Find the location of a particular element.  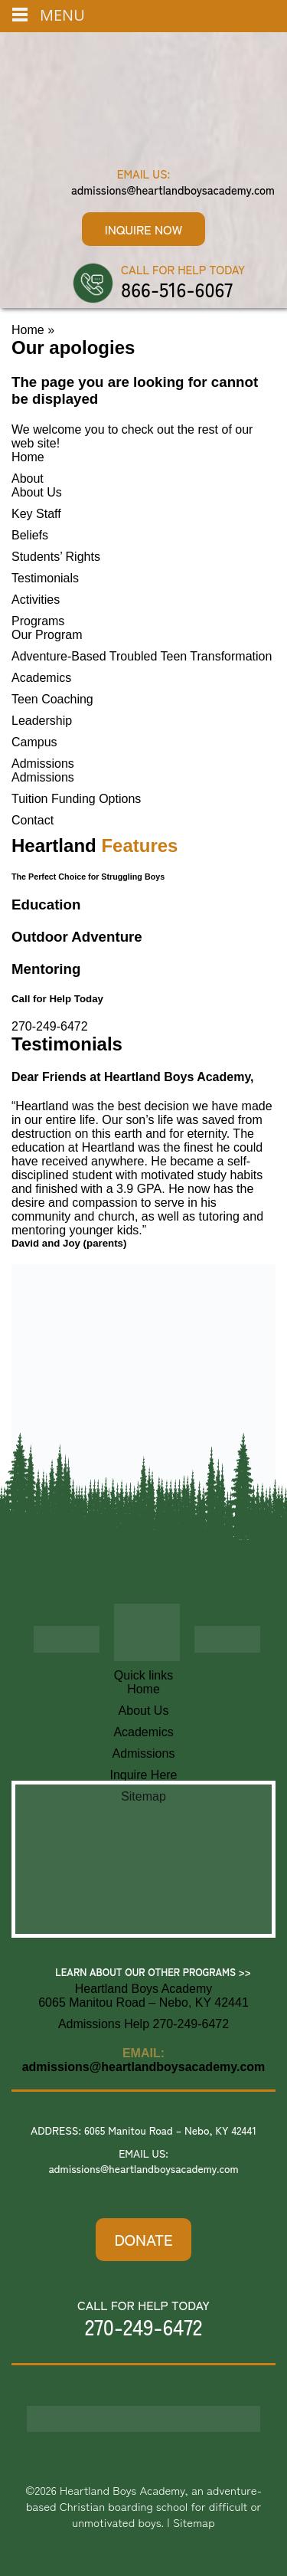

Home is located at coordinates (27, 329).